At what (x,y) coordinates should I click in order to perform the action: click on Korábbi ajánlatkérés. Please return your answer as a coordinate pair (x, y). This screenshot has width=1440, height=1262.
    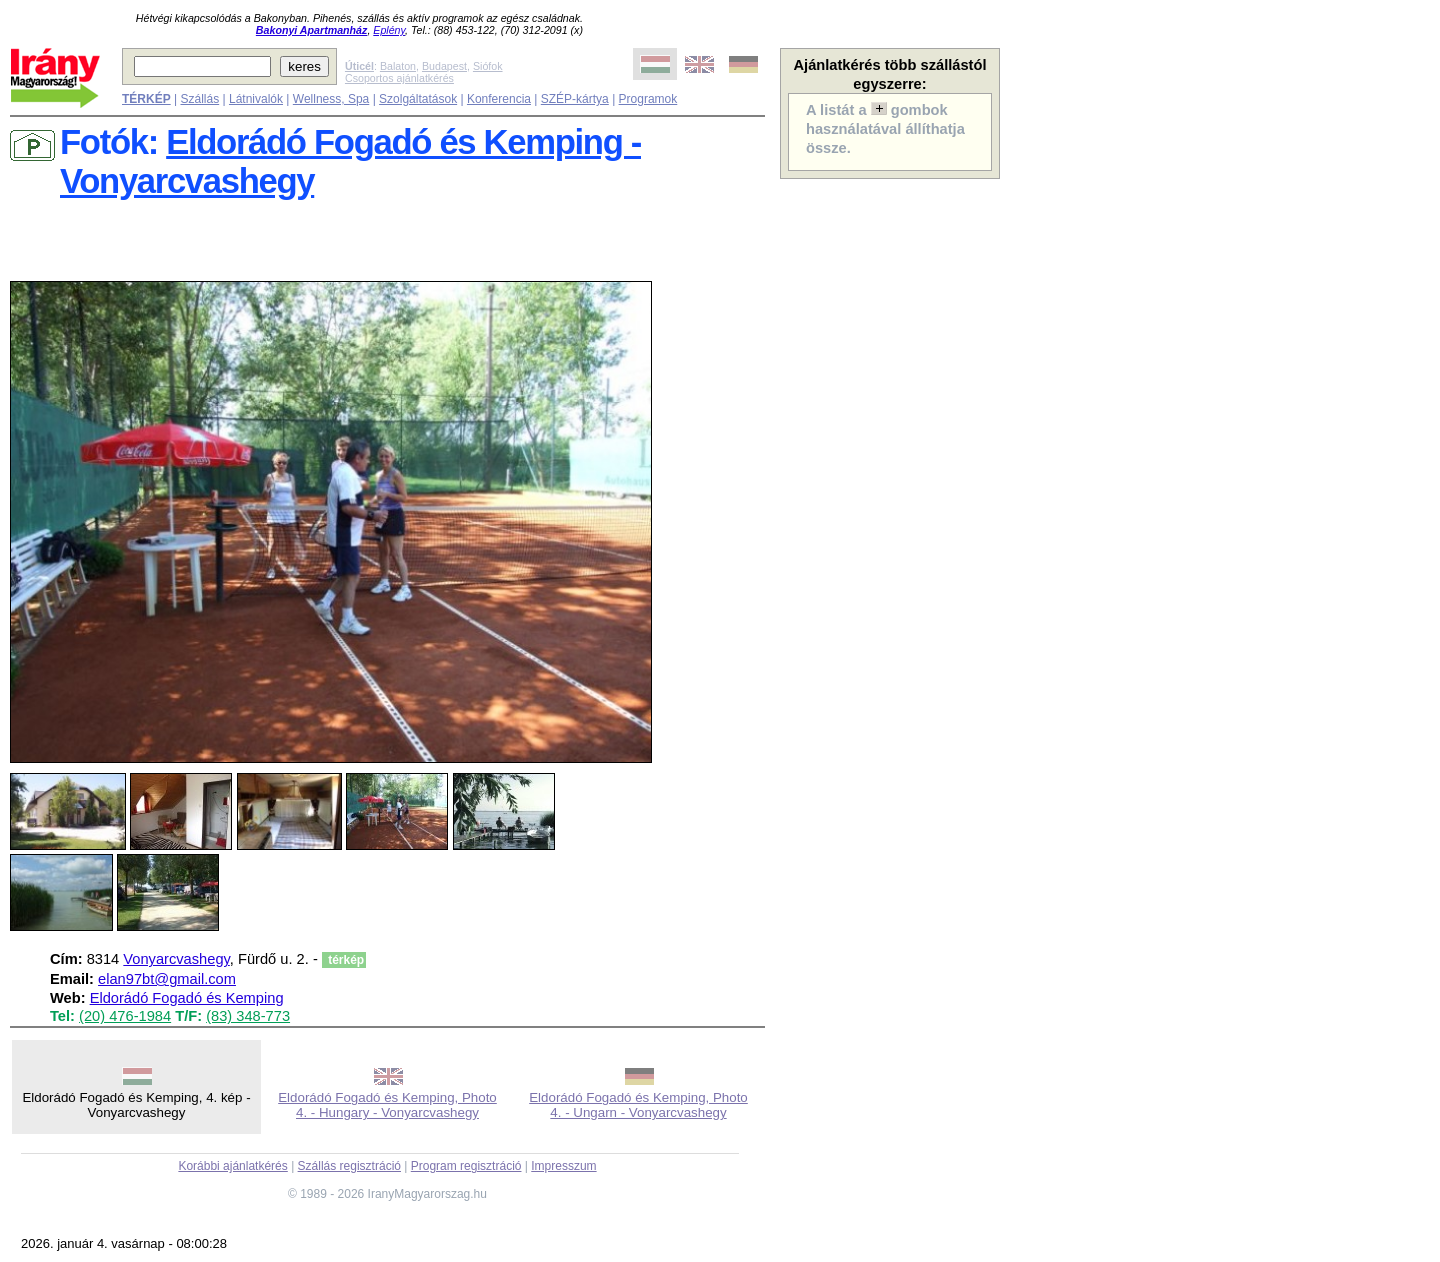
    Looking at the image, I should click on (232, 1166).